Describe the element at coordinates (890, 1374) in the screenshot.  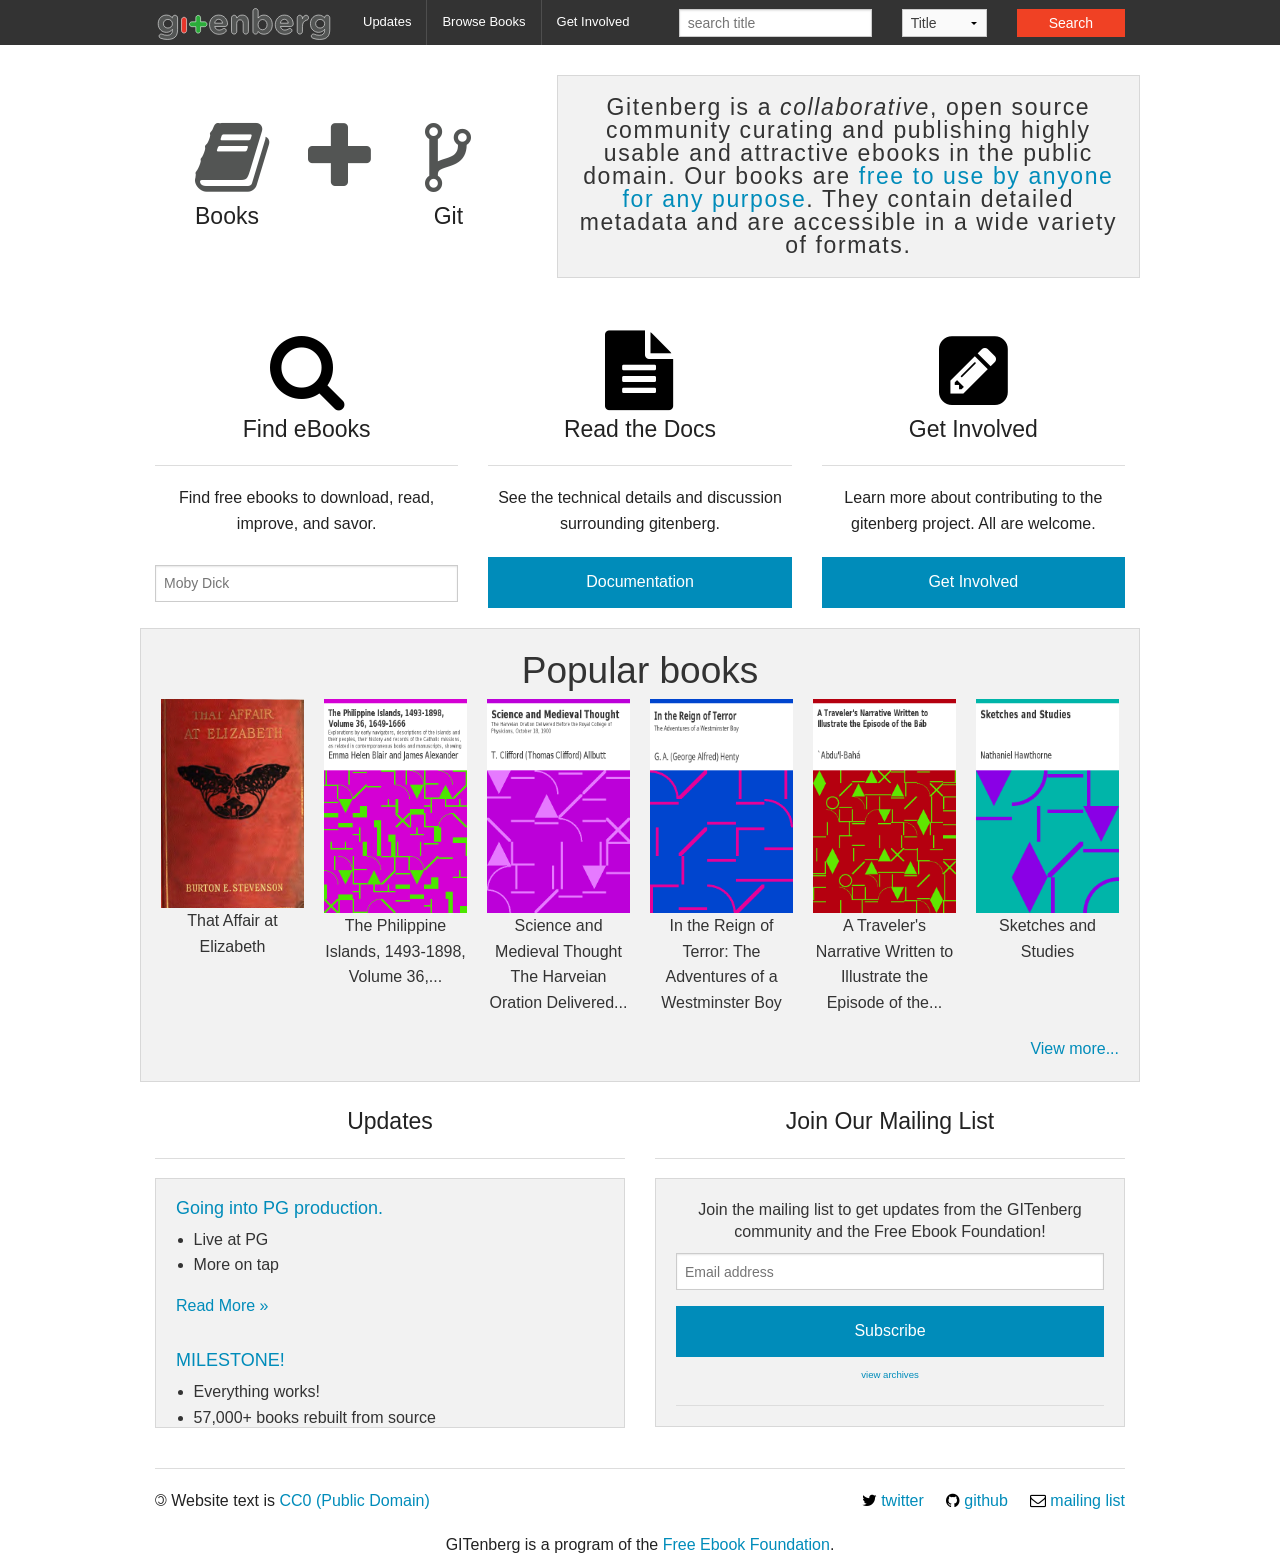
I see `view archives` at that location.